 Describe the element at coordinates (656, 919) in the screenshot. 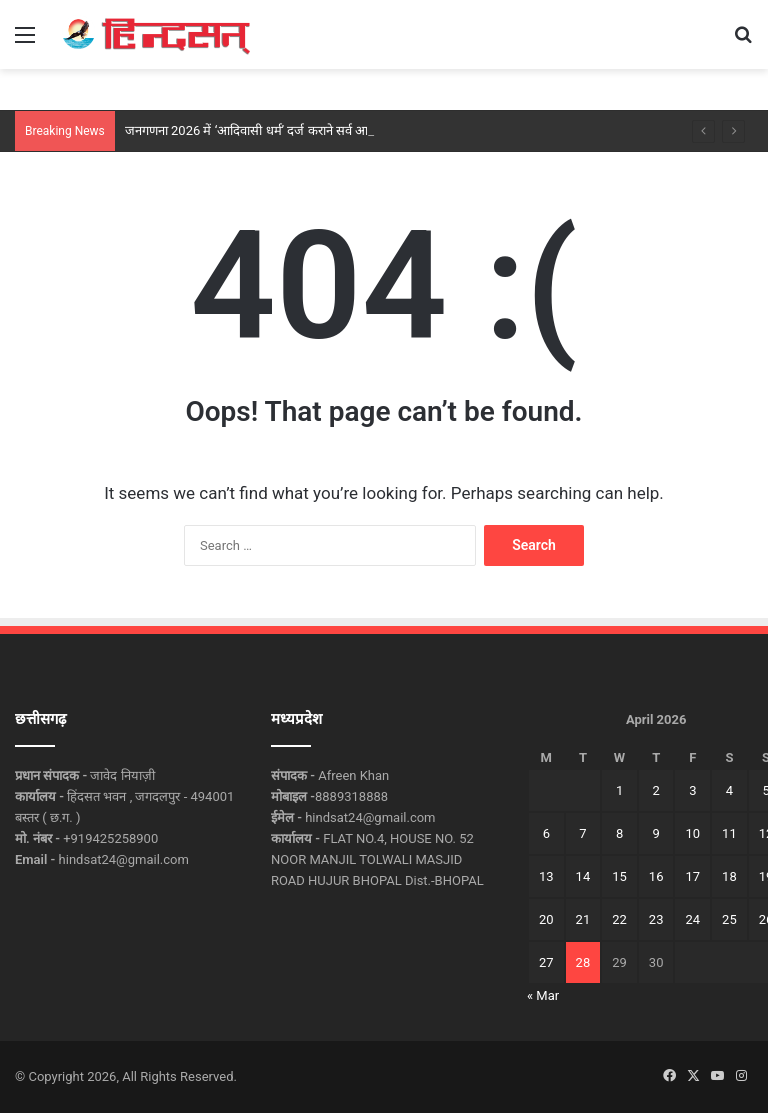

I see `23 [Posts published on April 23, 2026]` at that location.